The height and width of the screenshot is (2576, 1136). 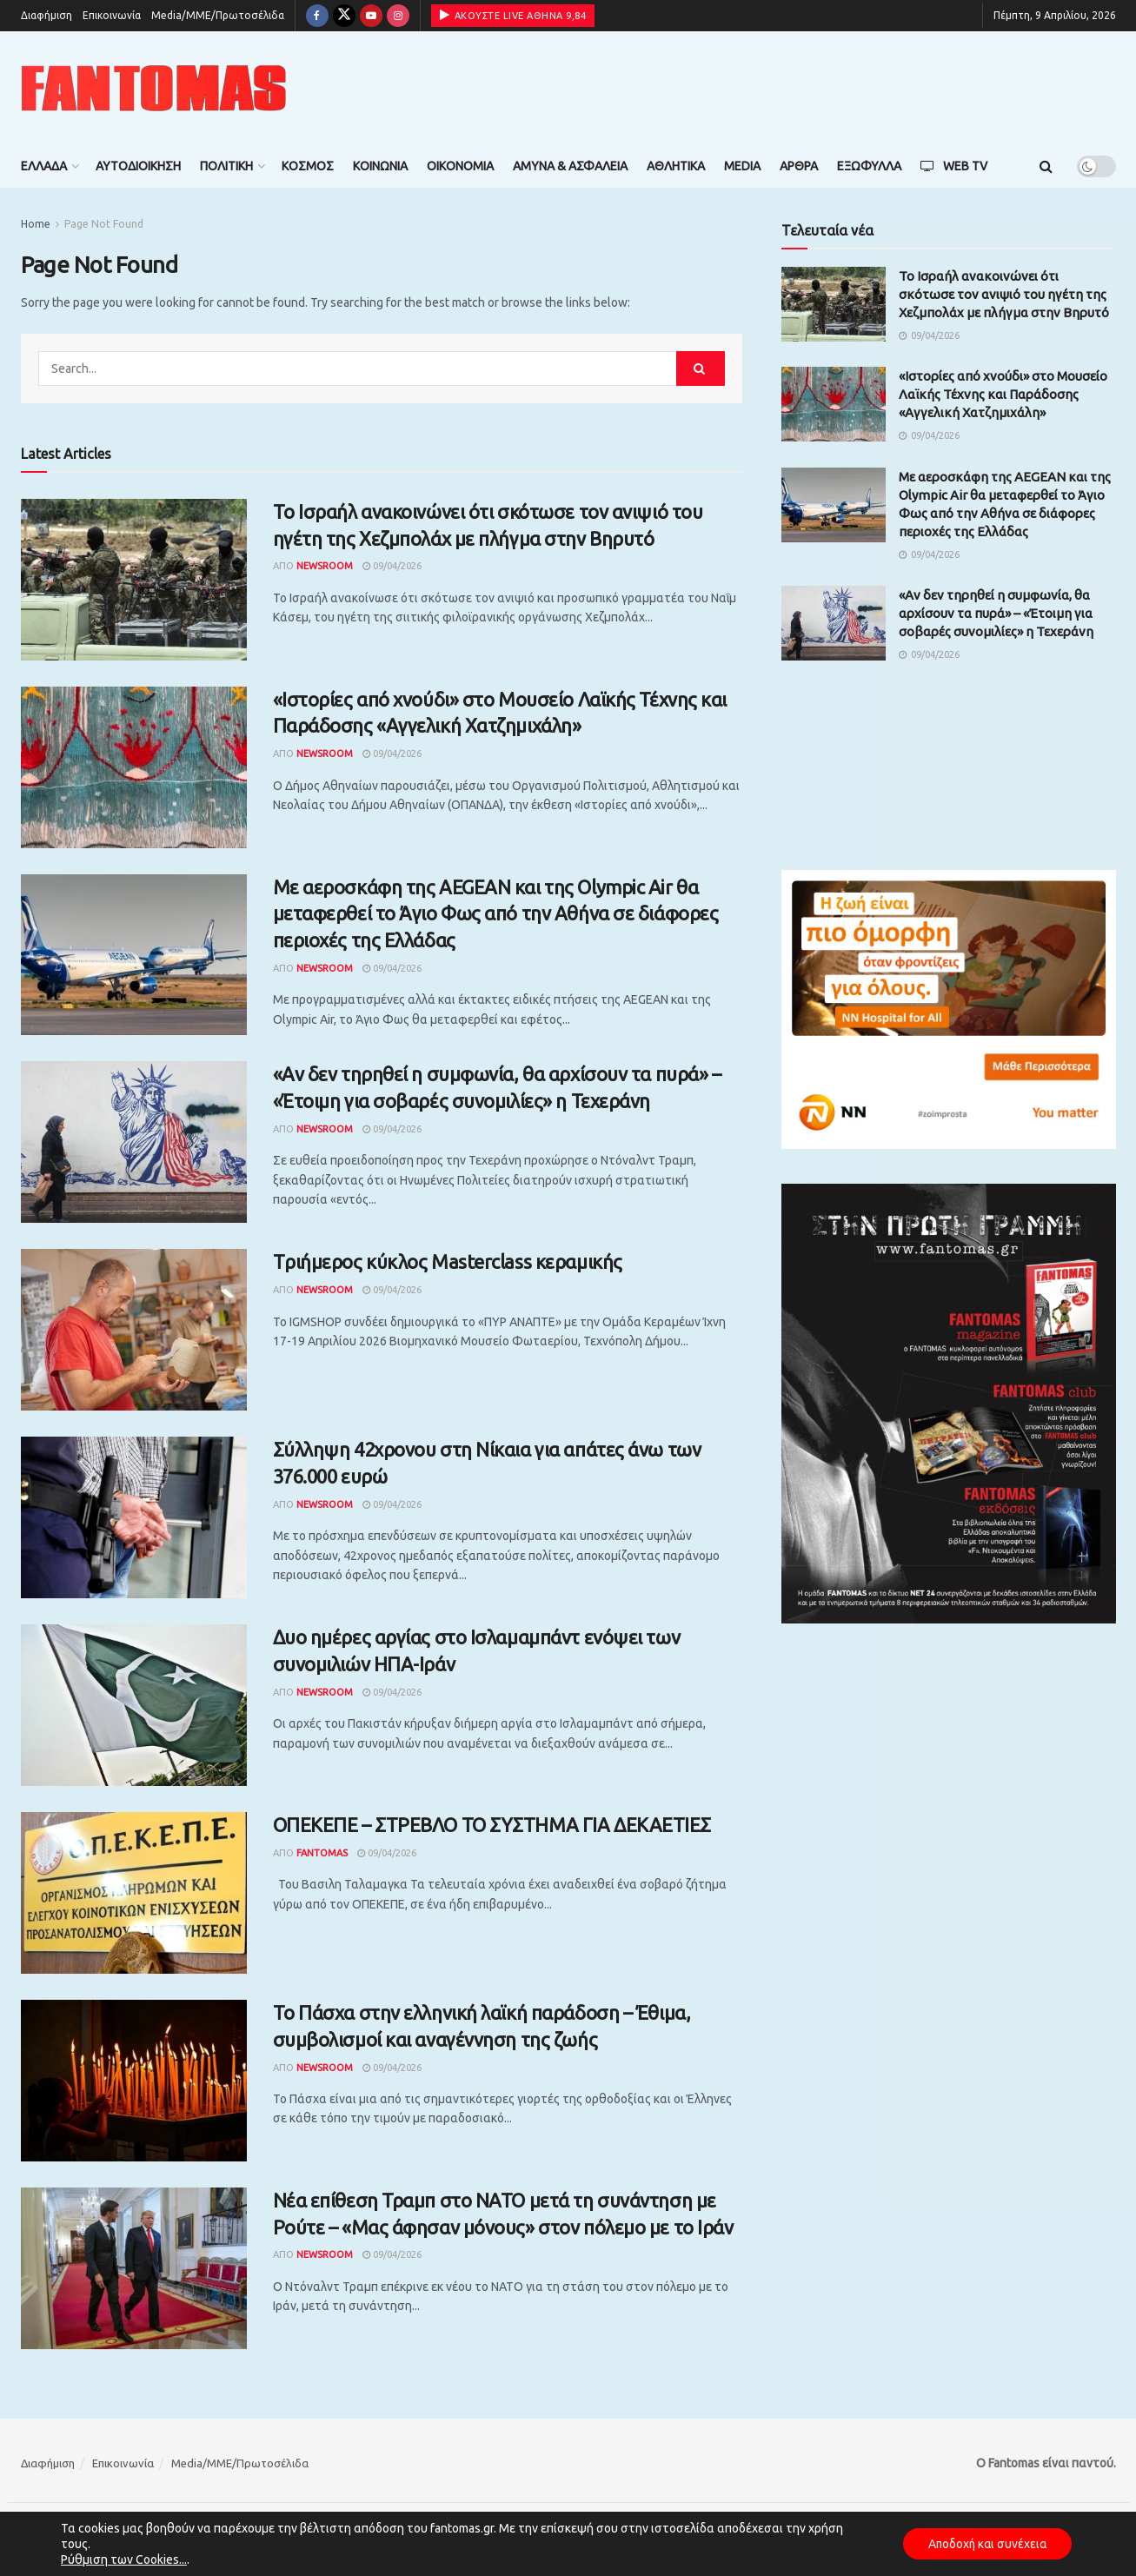 What do you see at coordinates (460, 166) in the screenshot?
I see `Οικονομία` at bounding box center [460, 166].